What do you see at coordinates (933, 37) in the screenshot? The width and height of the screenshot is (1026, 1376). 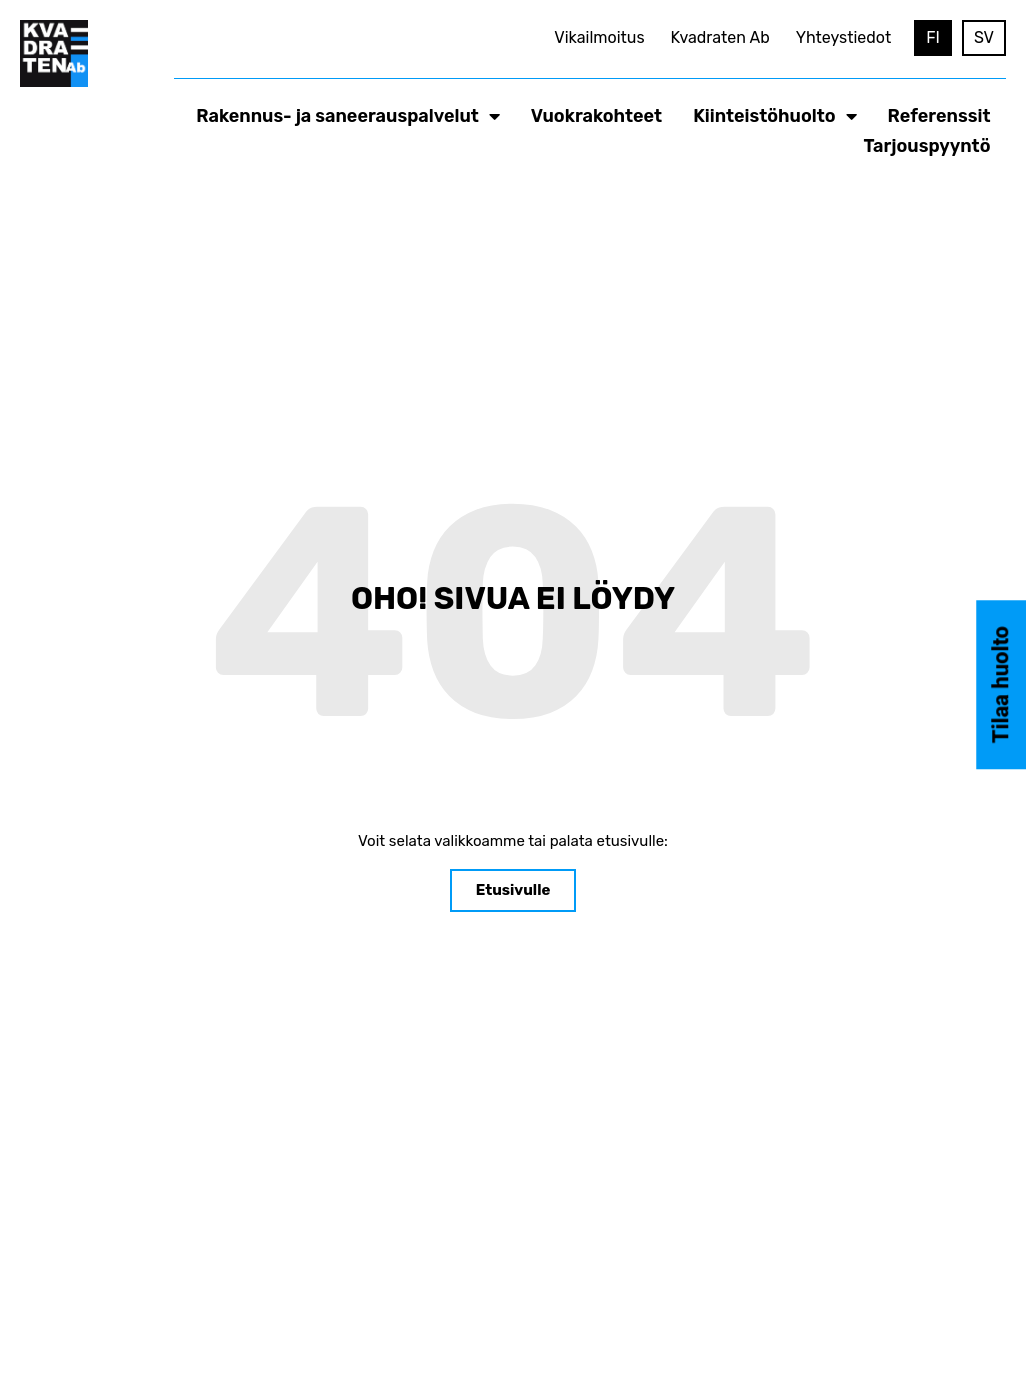 I see `FI` at bounding box center [933, 37].